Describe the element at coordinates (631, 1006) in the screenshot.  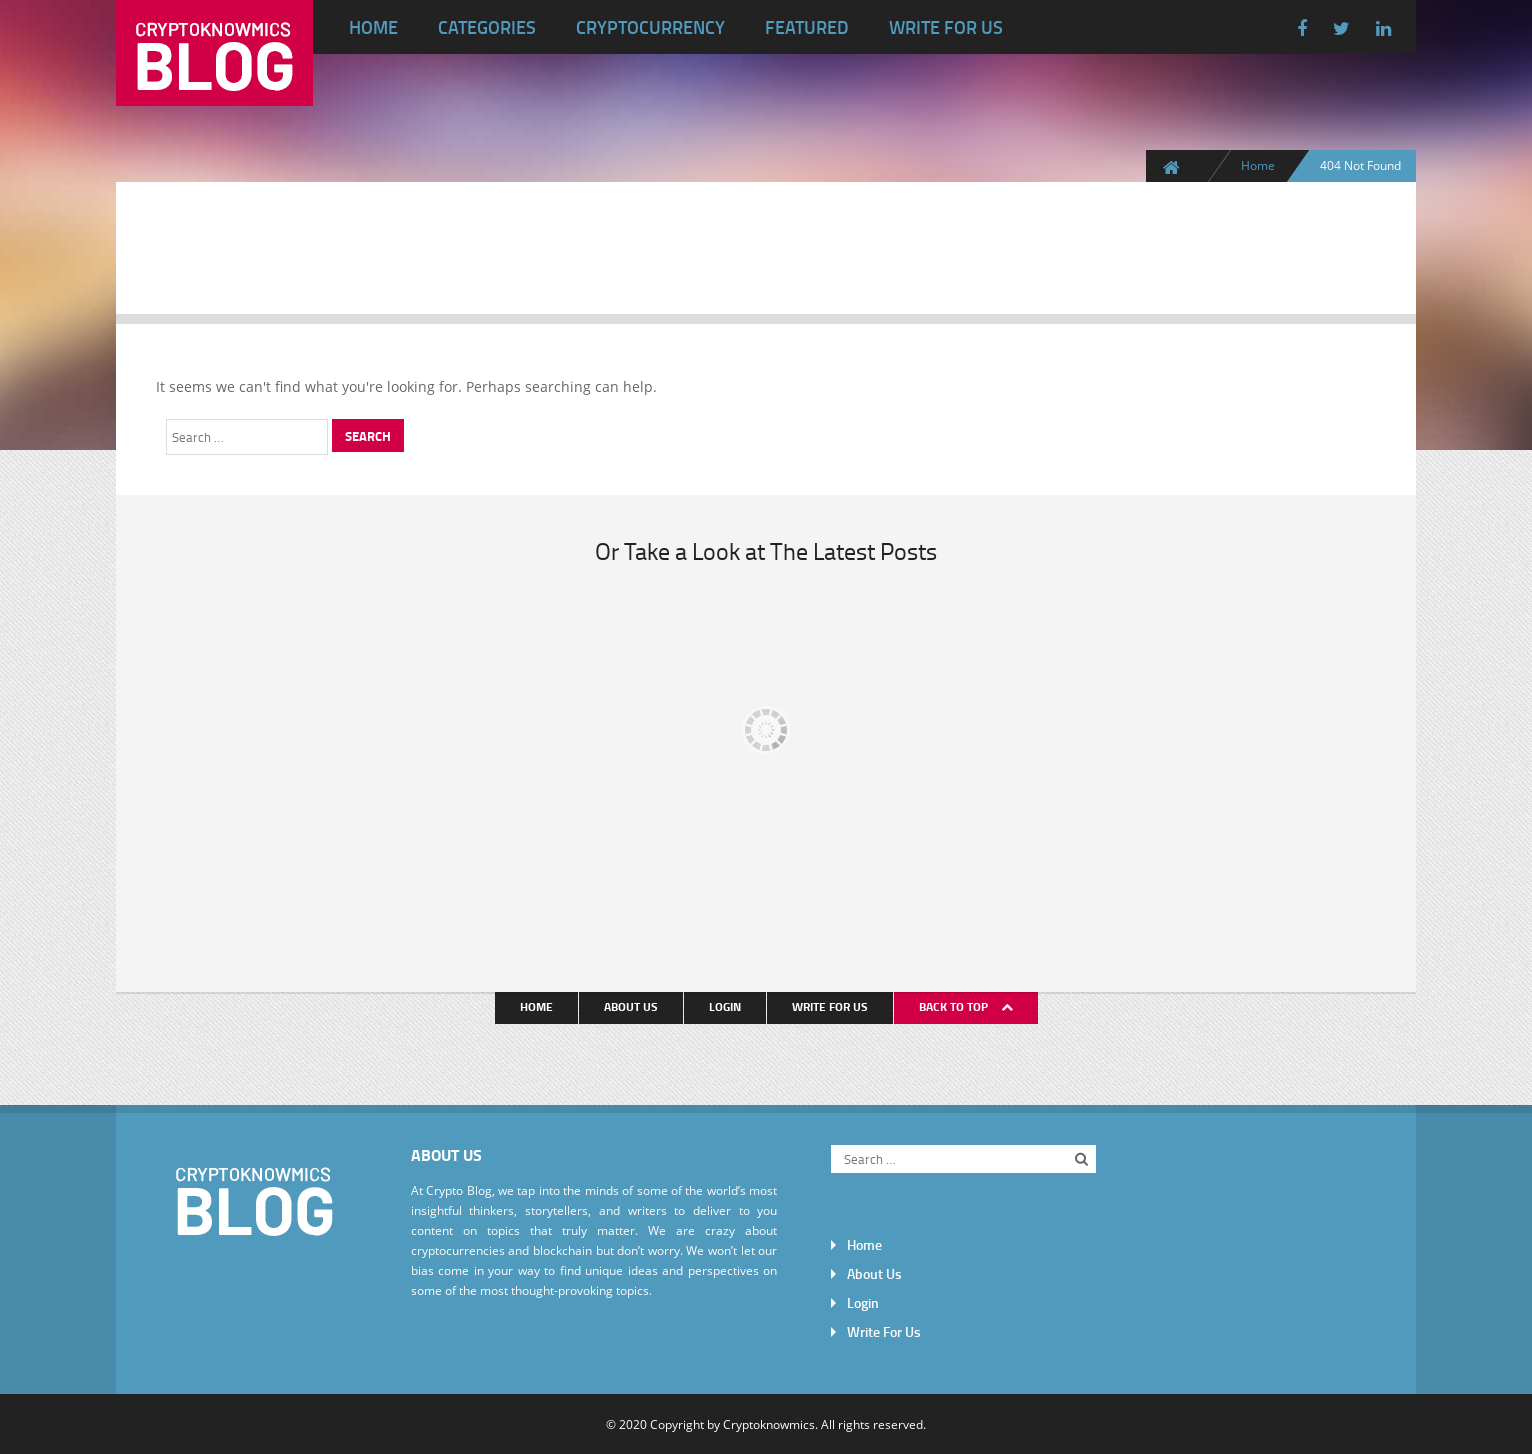
I see `About Us` at that location.